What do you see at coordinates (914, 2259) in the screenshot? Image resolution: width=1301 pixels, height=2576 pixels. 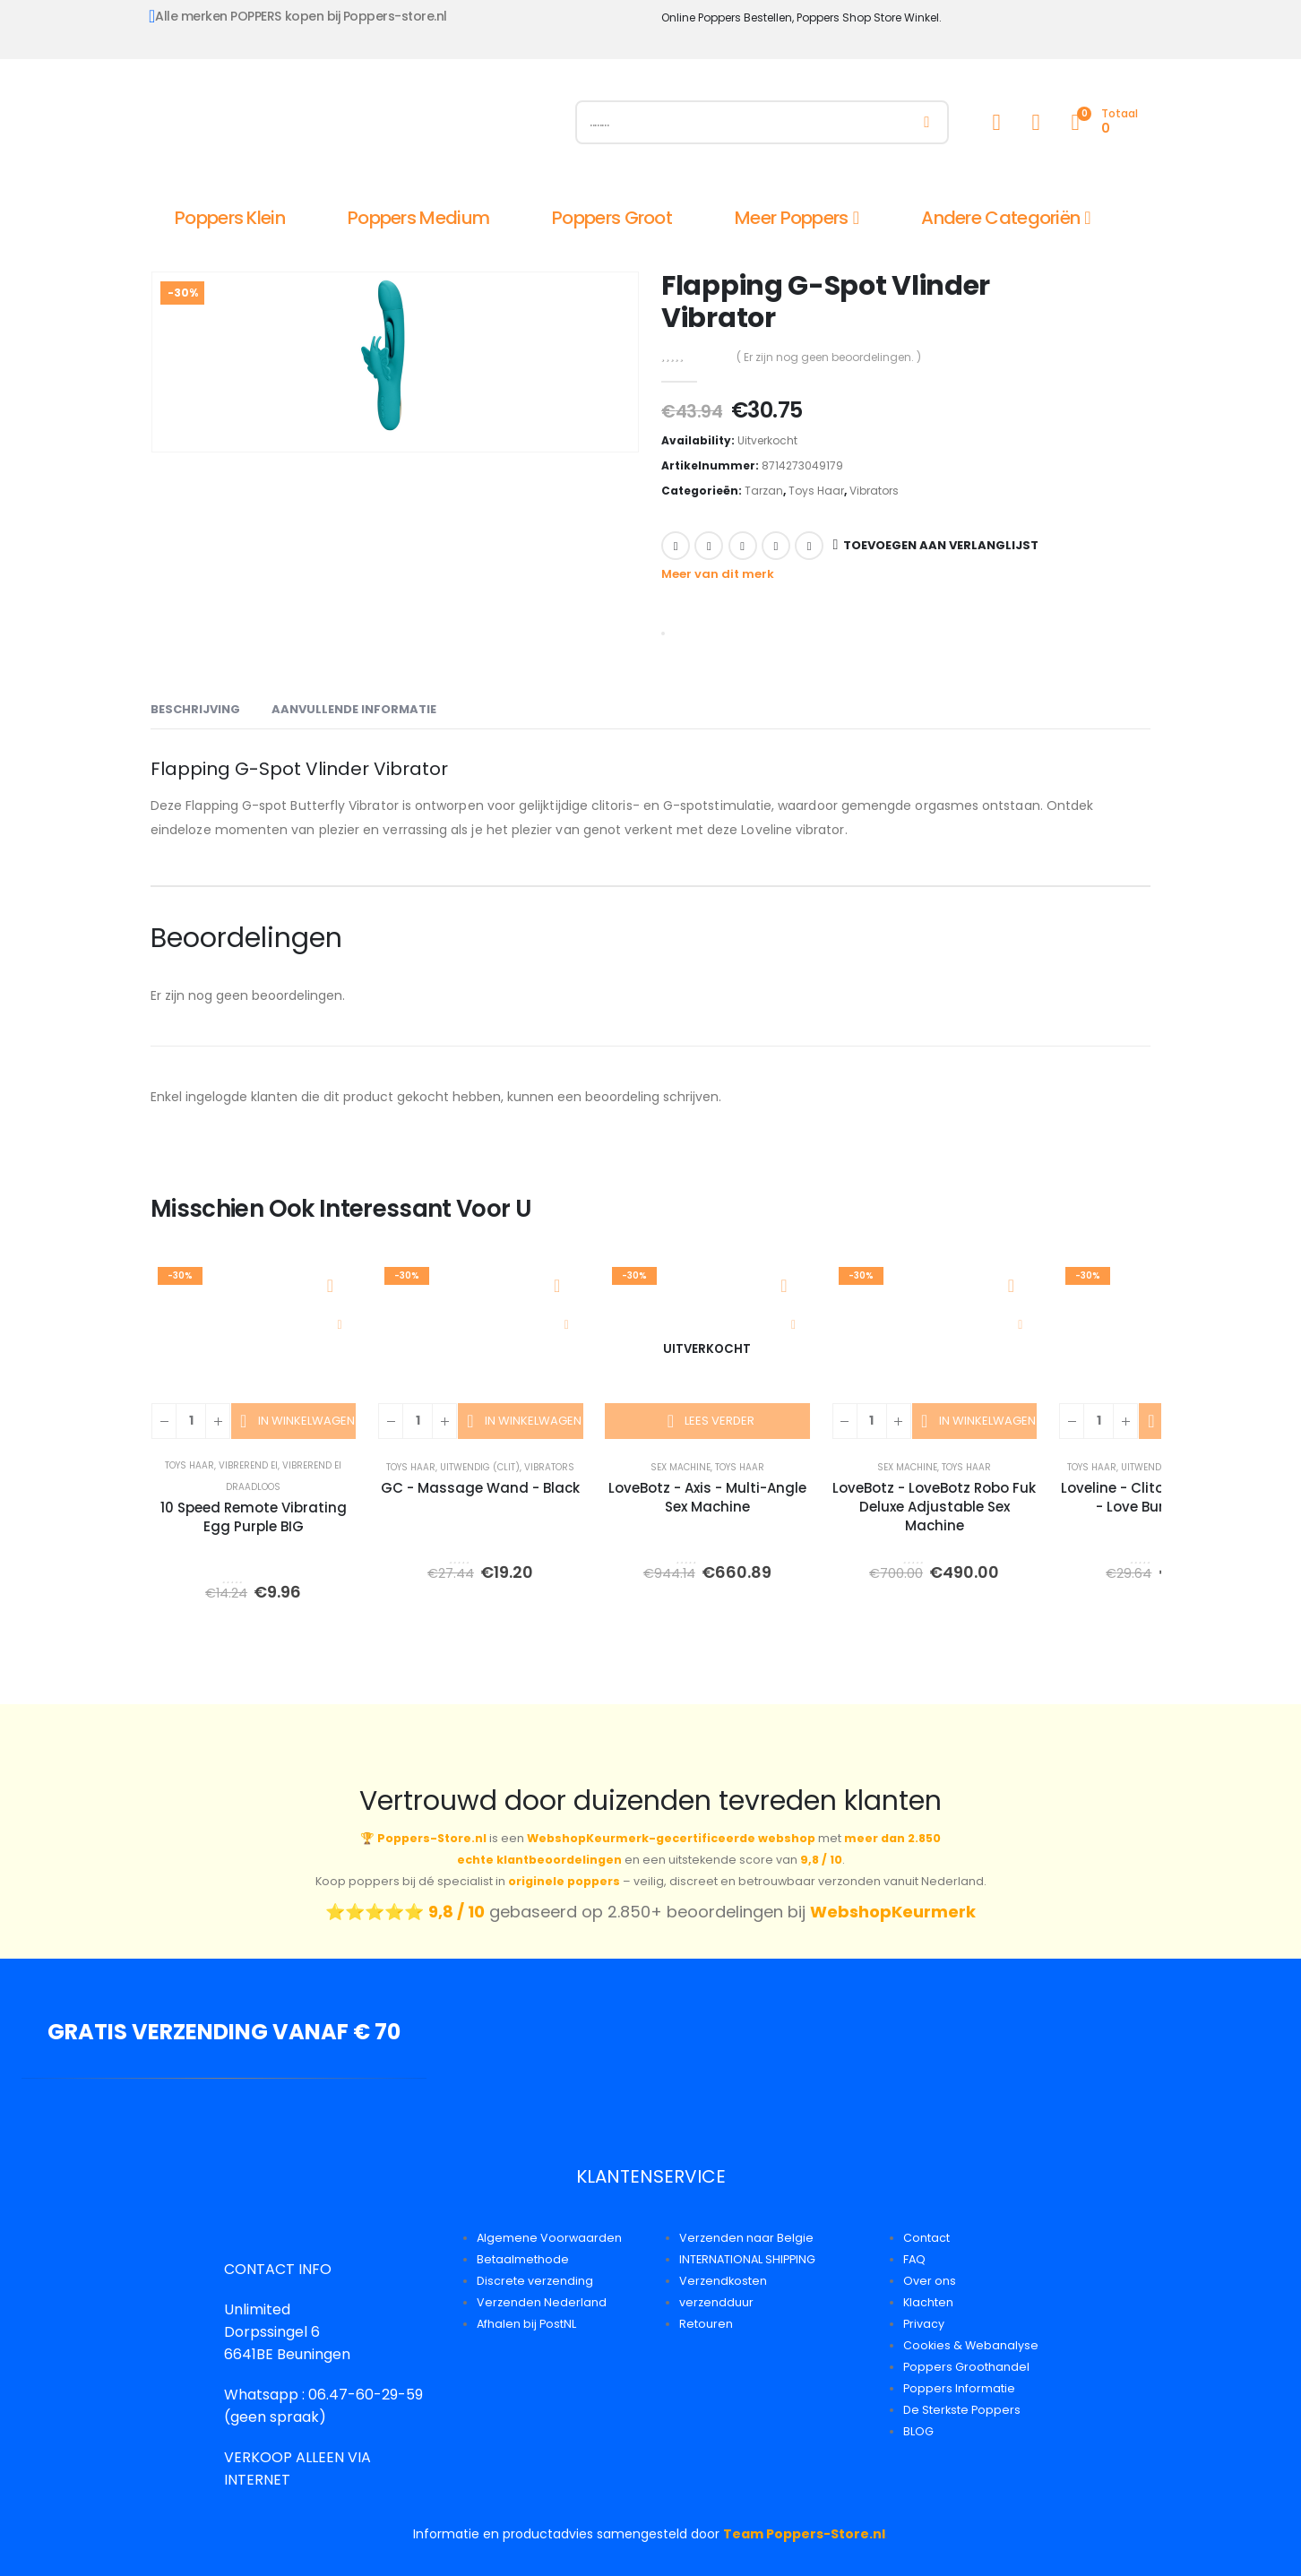 I see `FAQ` at bounding box center [914, 2259].